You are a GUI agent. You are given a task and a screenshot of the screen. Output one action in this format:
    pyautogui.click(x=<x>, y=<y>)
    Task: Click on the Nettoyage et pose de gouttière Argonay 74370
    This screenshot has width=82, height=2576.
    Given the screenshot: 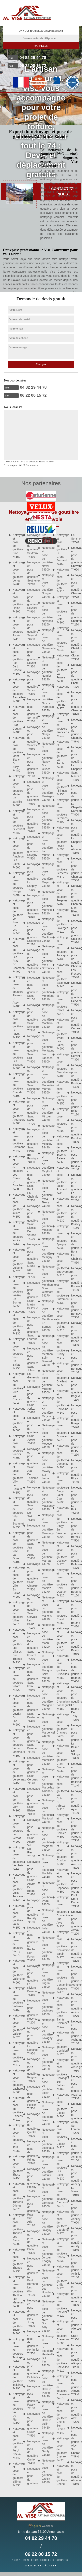 What is the action you would take?
    pyautogui.click(x=75, y=1950)
    